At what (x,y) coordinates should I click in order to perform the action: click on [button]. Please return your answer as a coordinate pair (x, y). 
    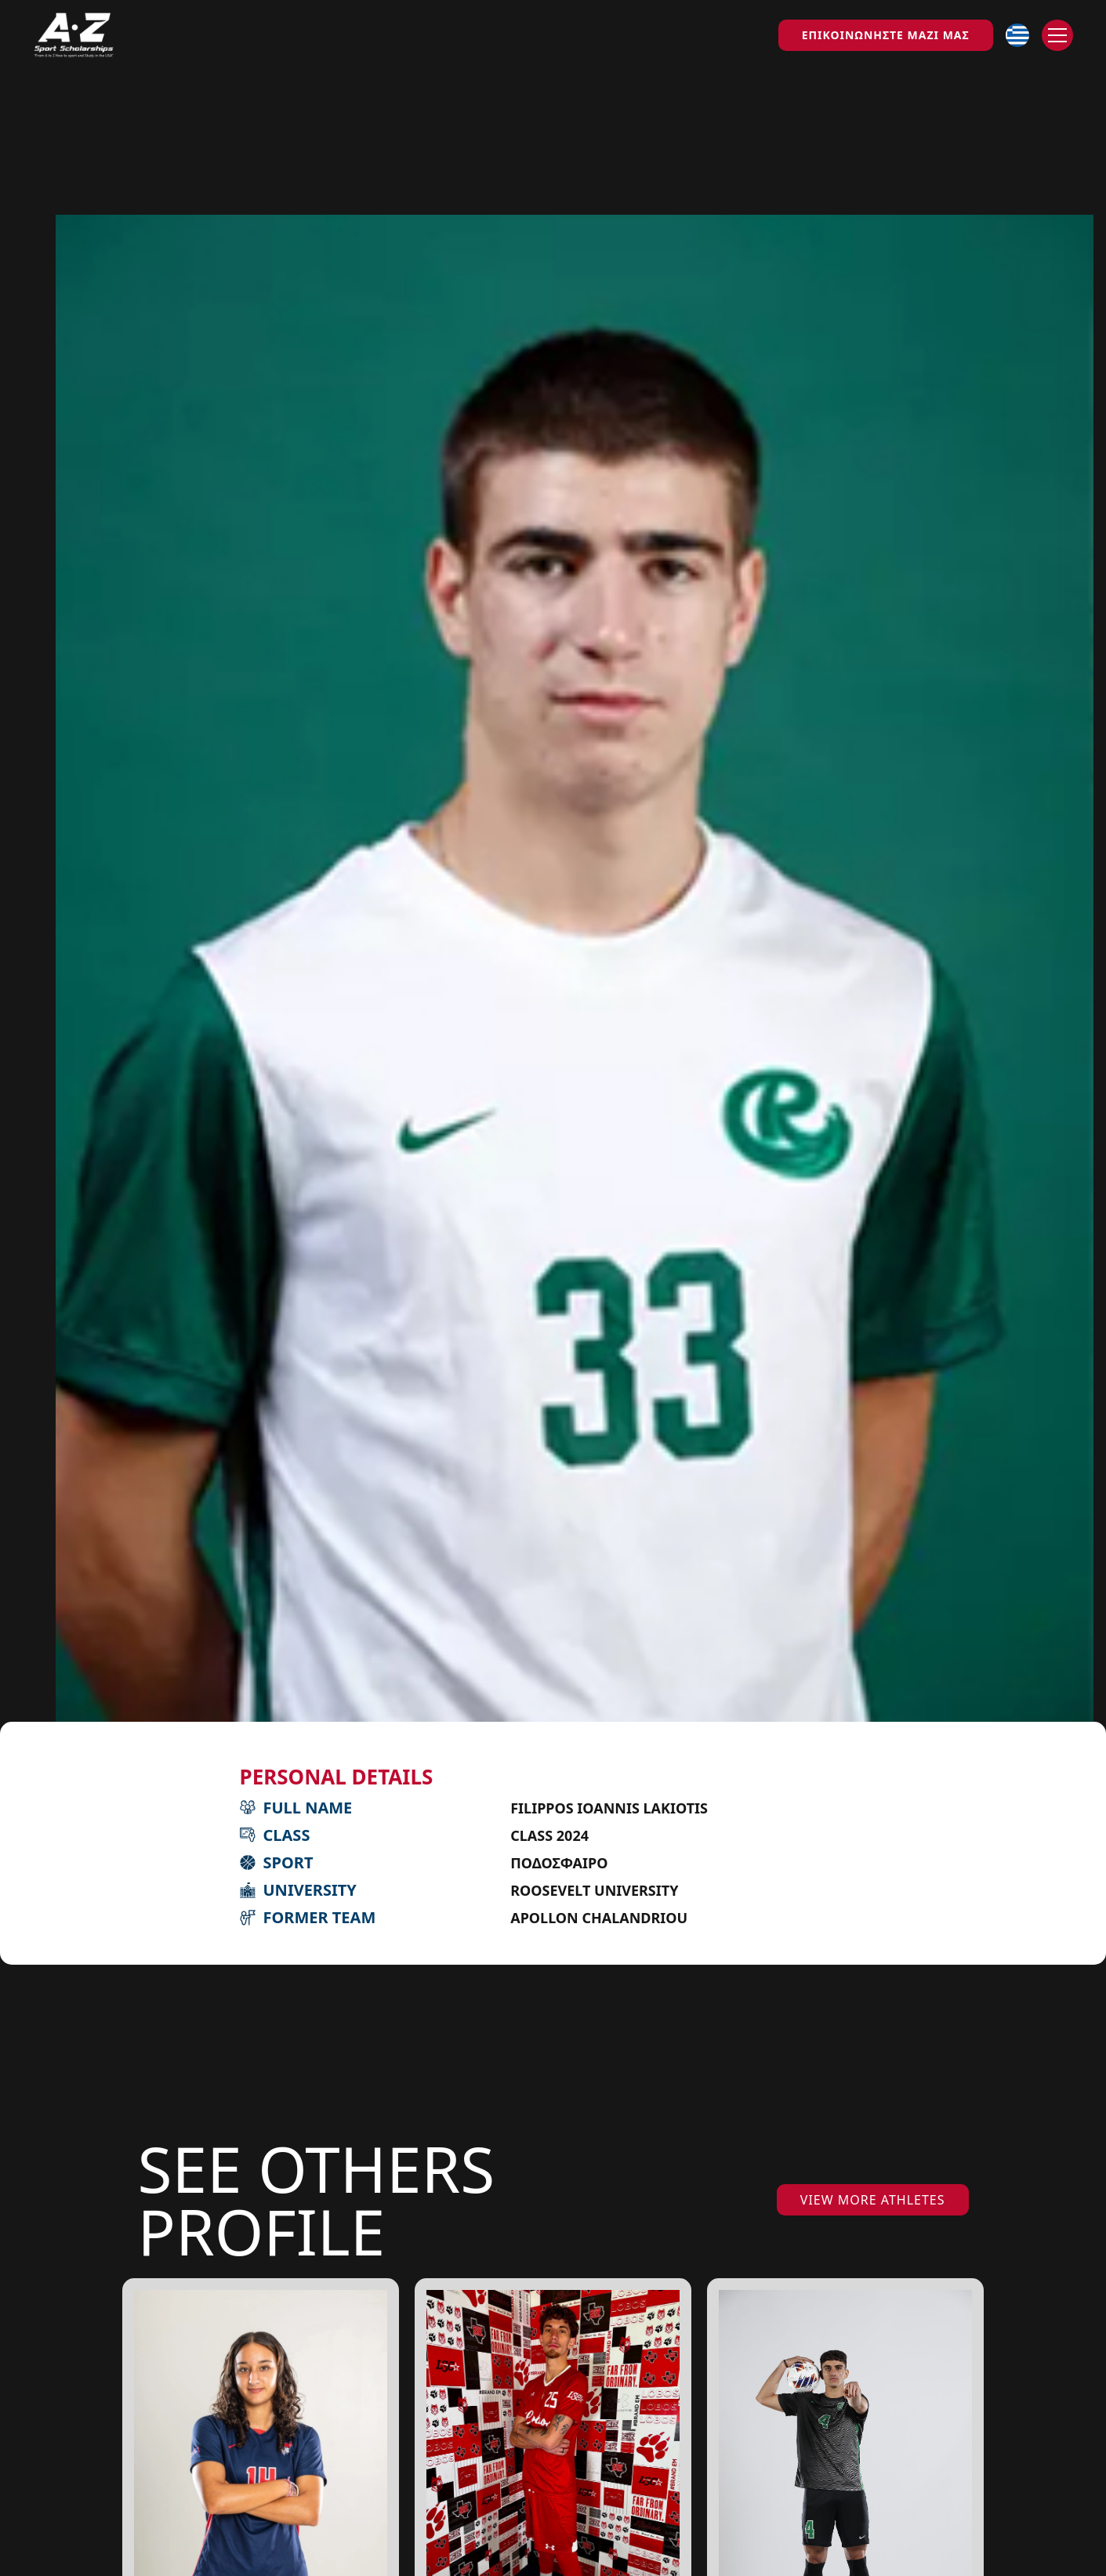
    Looking at the image, I should click on (1017, 35).